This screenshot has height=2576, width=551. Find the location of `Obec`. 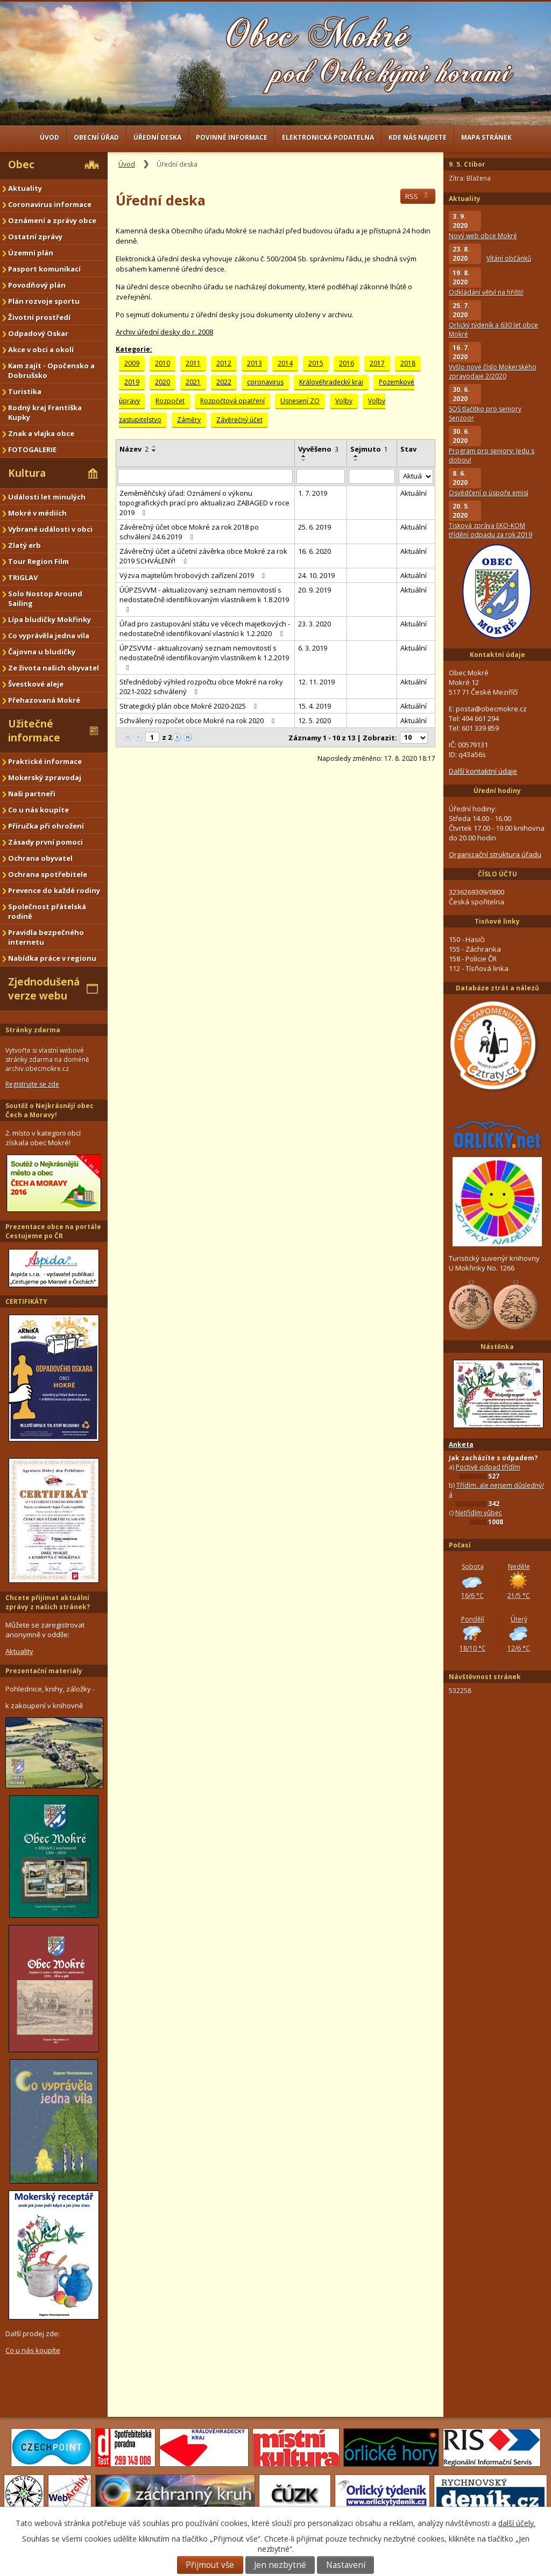

Obec is located at coordinates (21, 165).